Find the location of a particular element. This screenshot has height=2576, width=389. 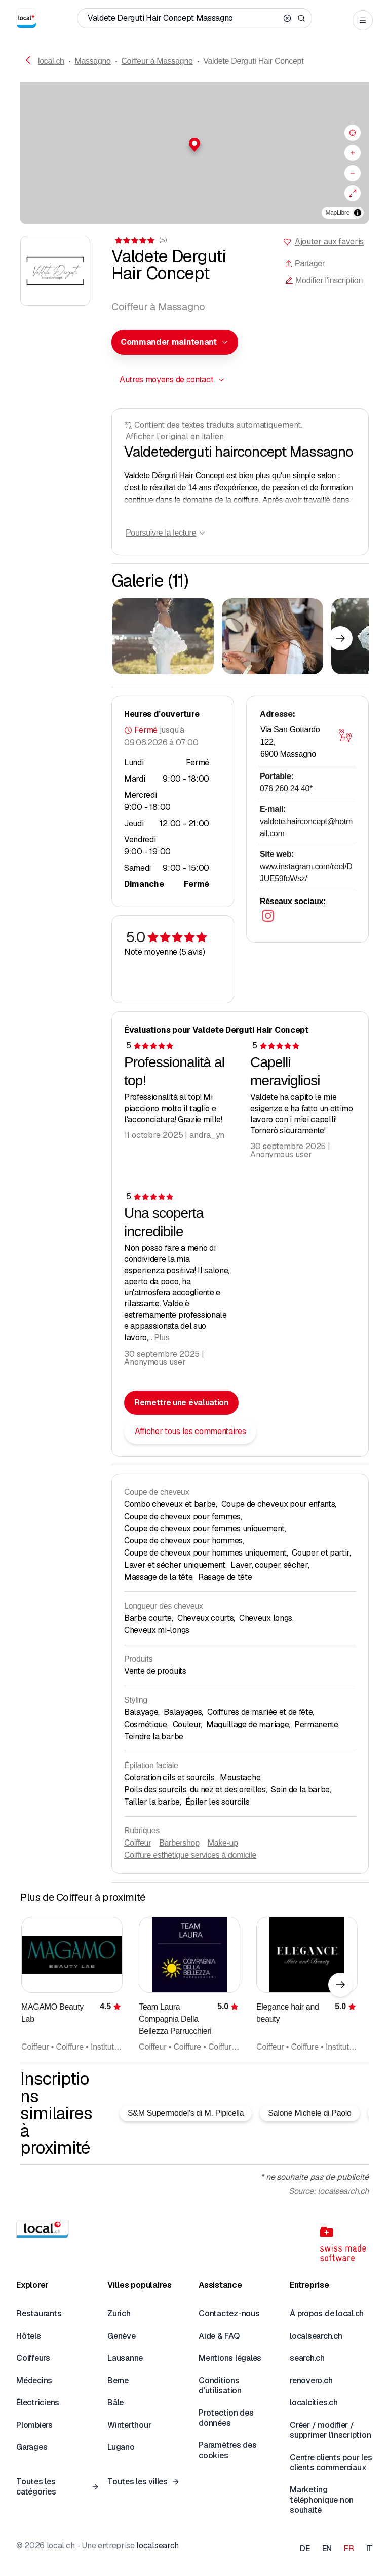

[Afficher/masquer les sources] is located at coordinates (358, 213).